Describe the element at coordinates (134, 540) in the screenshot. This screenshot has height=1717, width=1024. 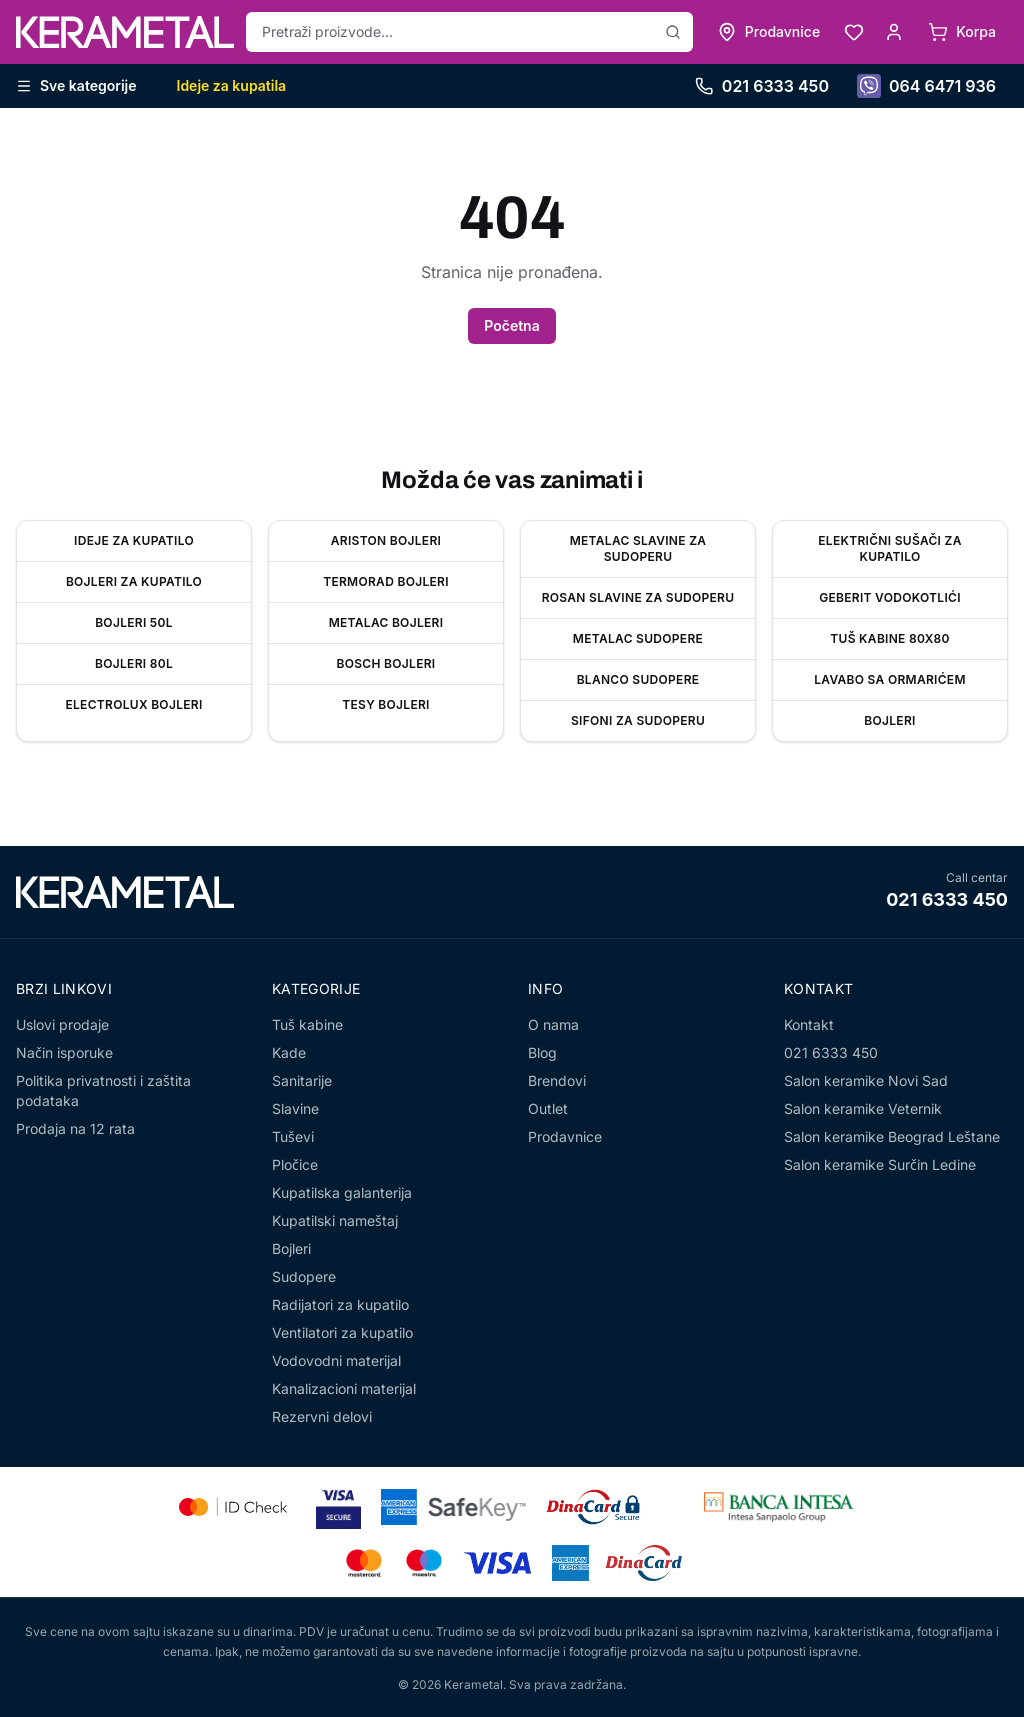
I see `Ideje za kupatilo` at that location.